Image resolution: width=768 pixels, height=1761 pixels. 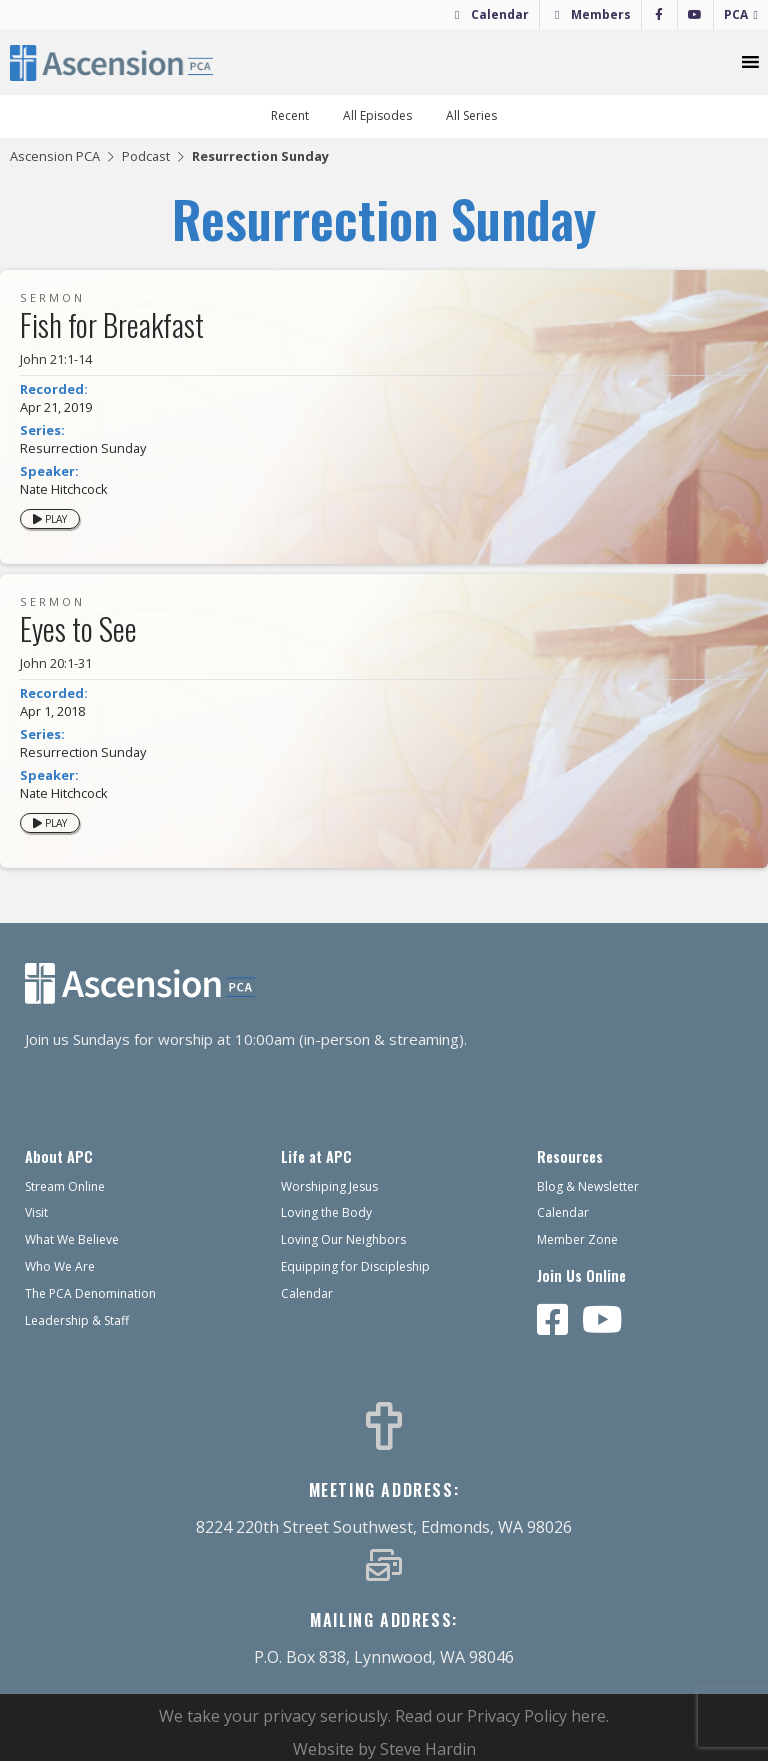 What do you see at coordinates (659, 15) in the screenshot?
I see `[Facebook]` at bounding box center [659, 15].